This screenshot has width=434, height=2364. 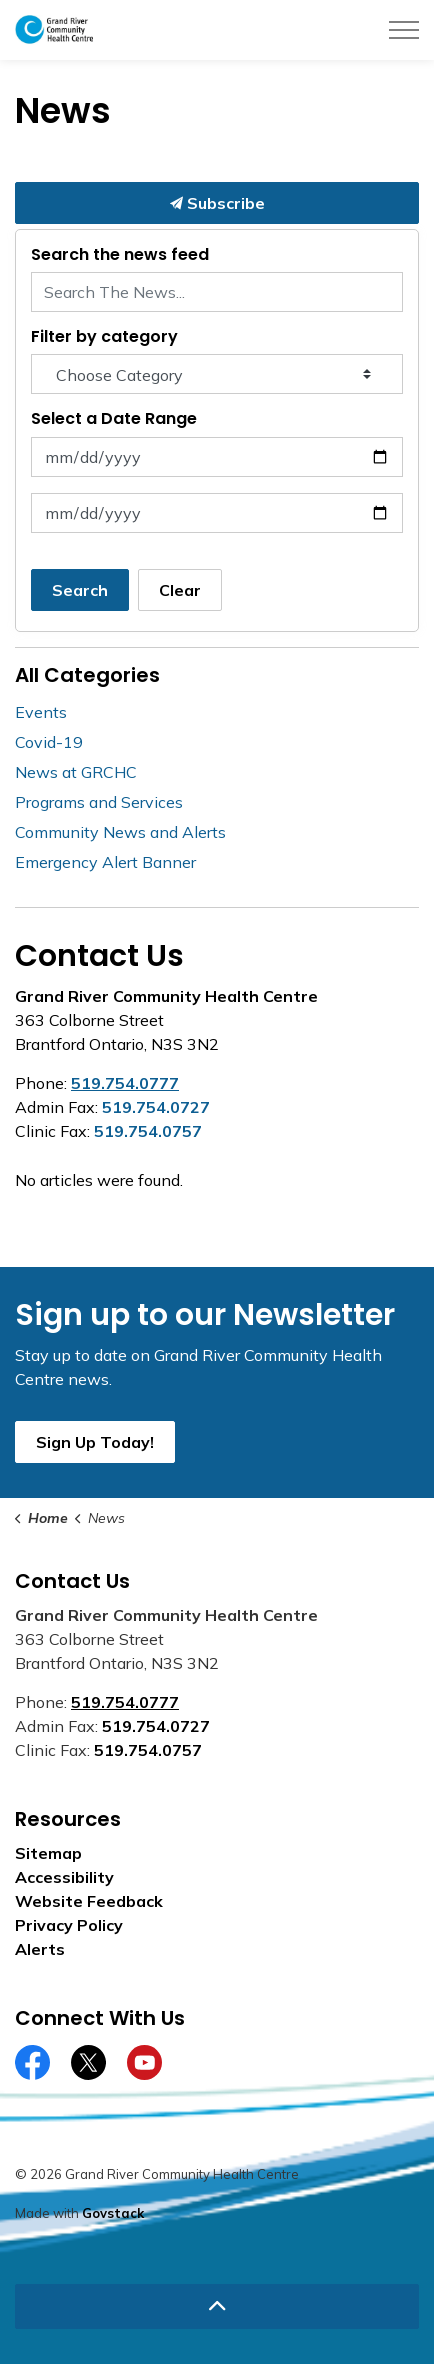 What do you see at coordinates (64, 1877) in the screenshot?
I see `Accessibility` at bounding box center [64, 1877].